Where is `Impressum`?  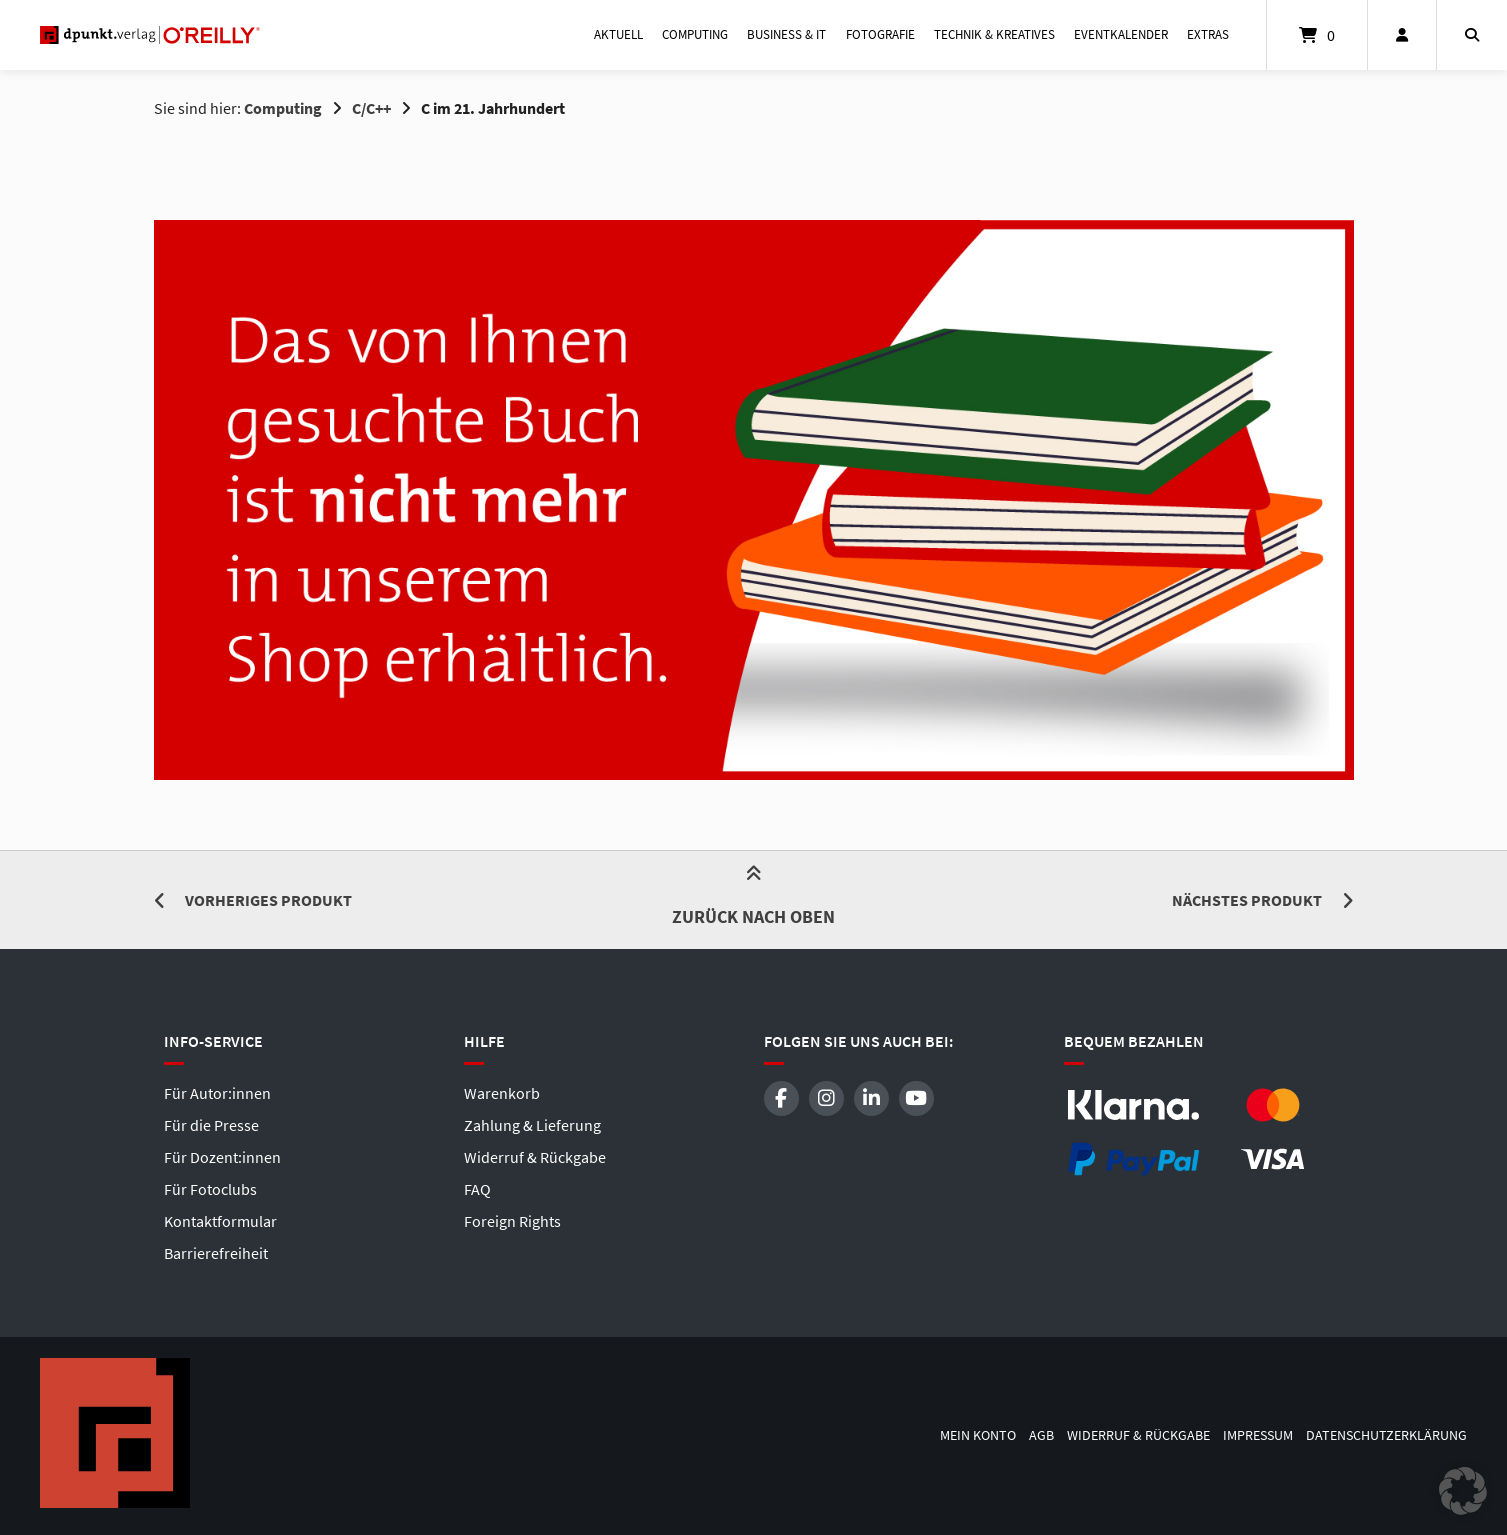 Impressum is located at coordinates (1258, 1435).